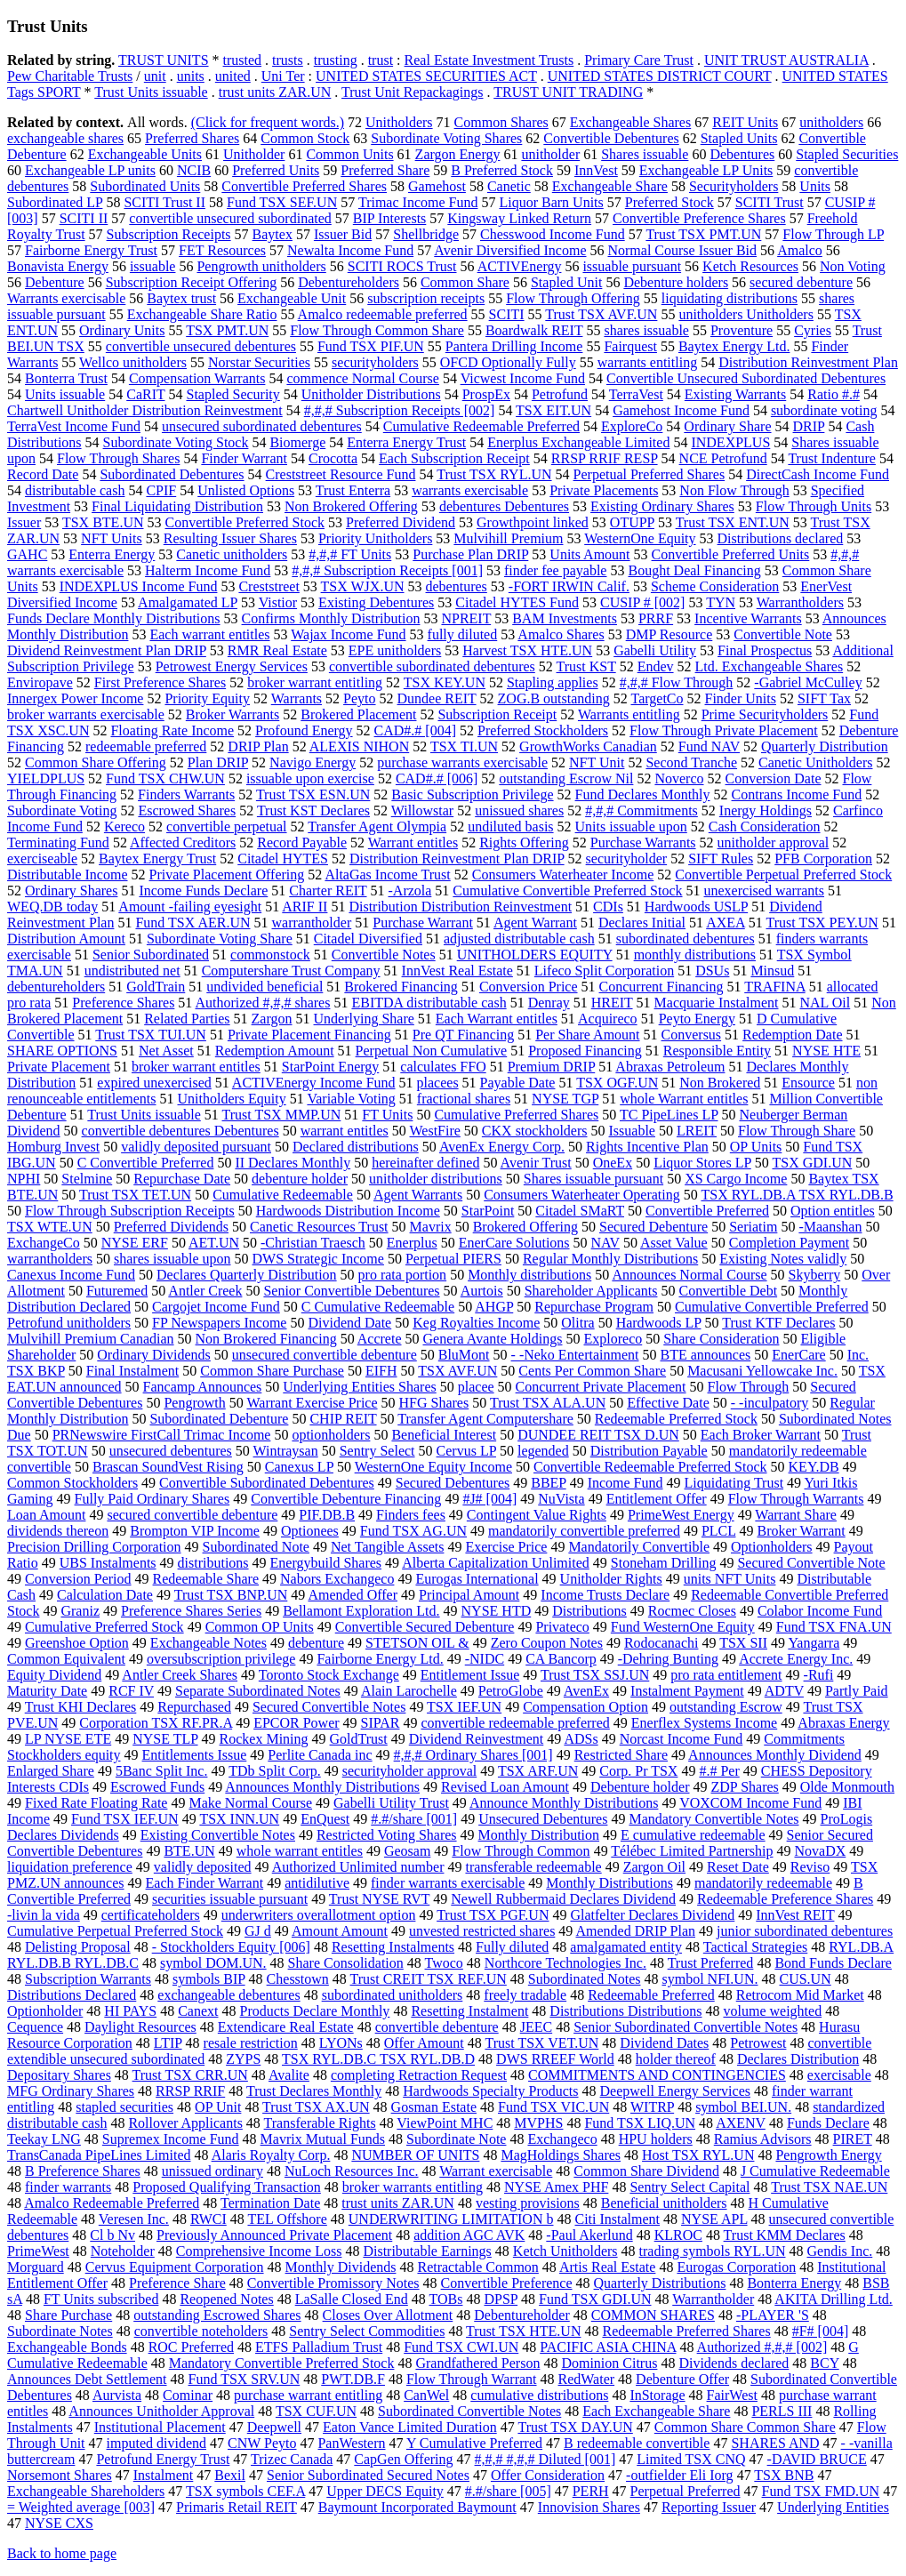 The image size is (906, 2576). Describe the element at coordinates (399, 410) in the screenshot. I see `#,#,# Subscription Receipts [002]` at that location.